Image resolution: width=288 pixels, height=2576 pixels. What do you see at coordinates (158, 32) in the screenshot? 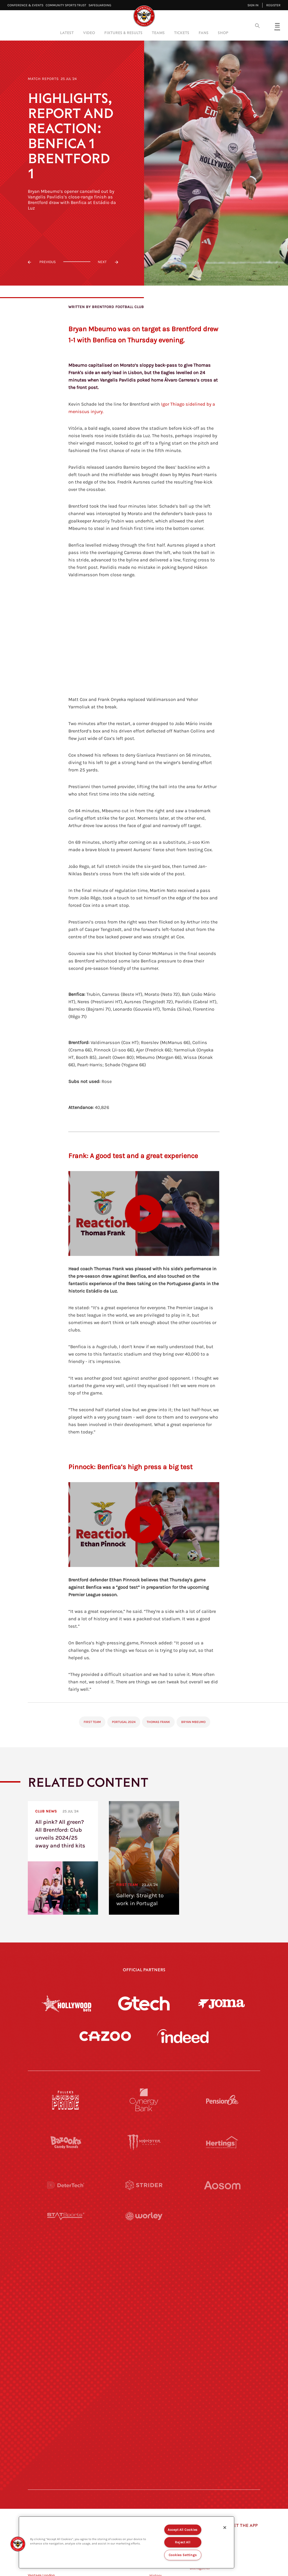
I see `Teams` at bounding box center [158, 32].